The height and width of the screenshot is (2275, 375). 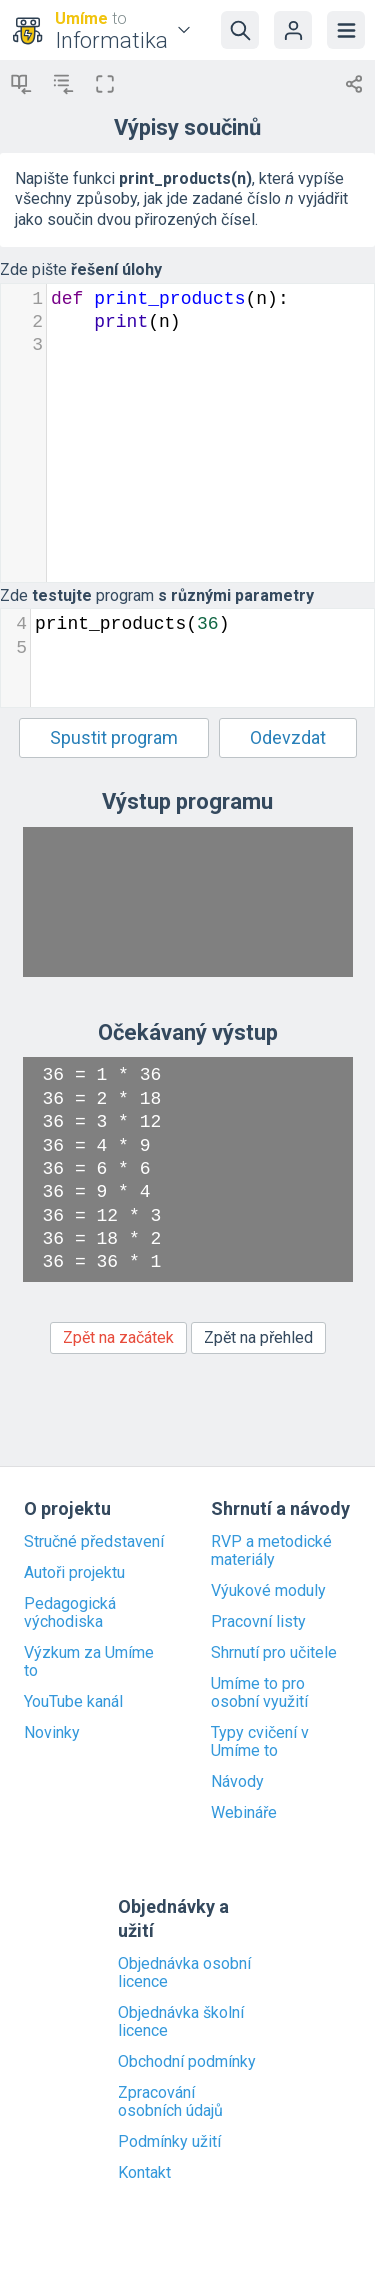 What do you see at coordinates (258, 1337) in the screenshot?
I see `Zpět na přehled` at bounding box center [258, 1337].